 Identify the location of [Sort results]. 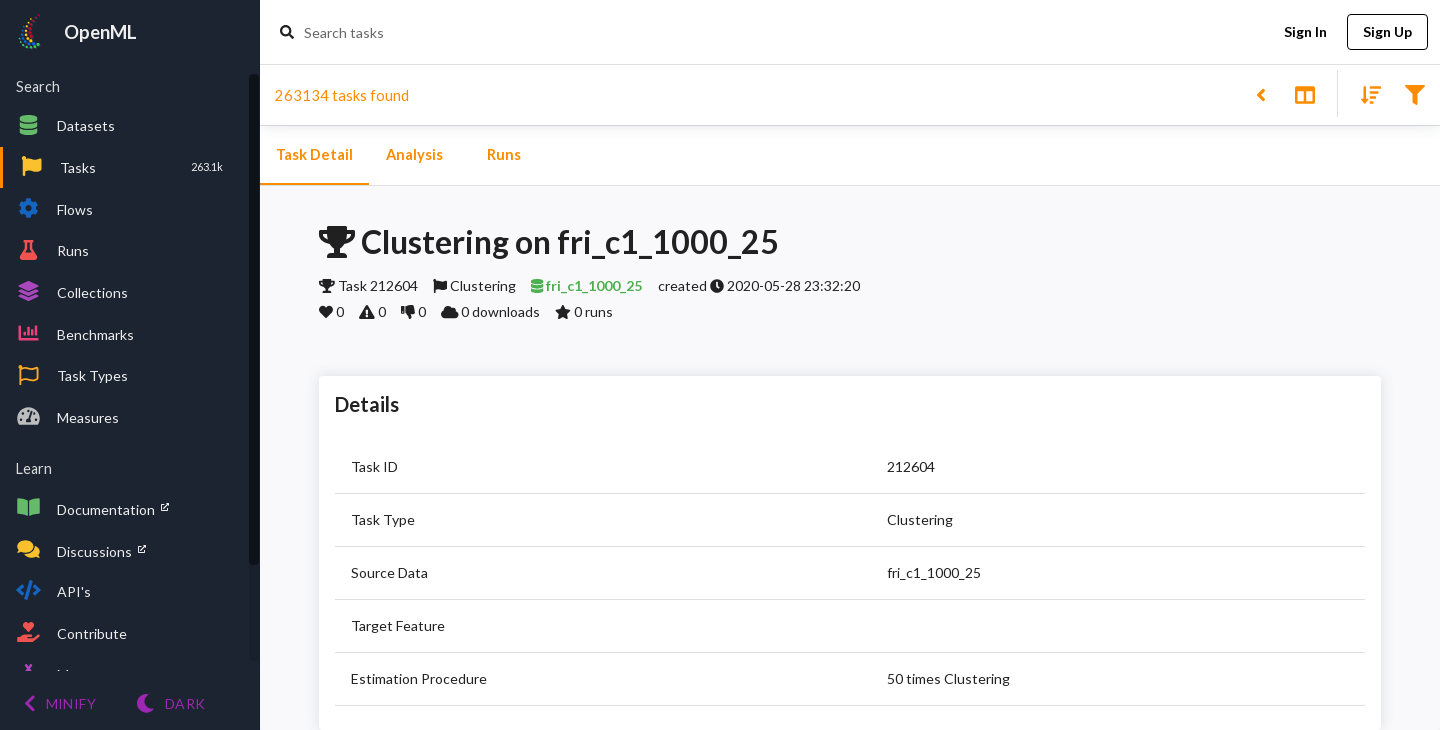
(1365, 93).